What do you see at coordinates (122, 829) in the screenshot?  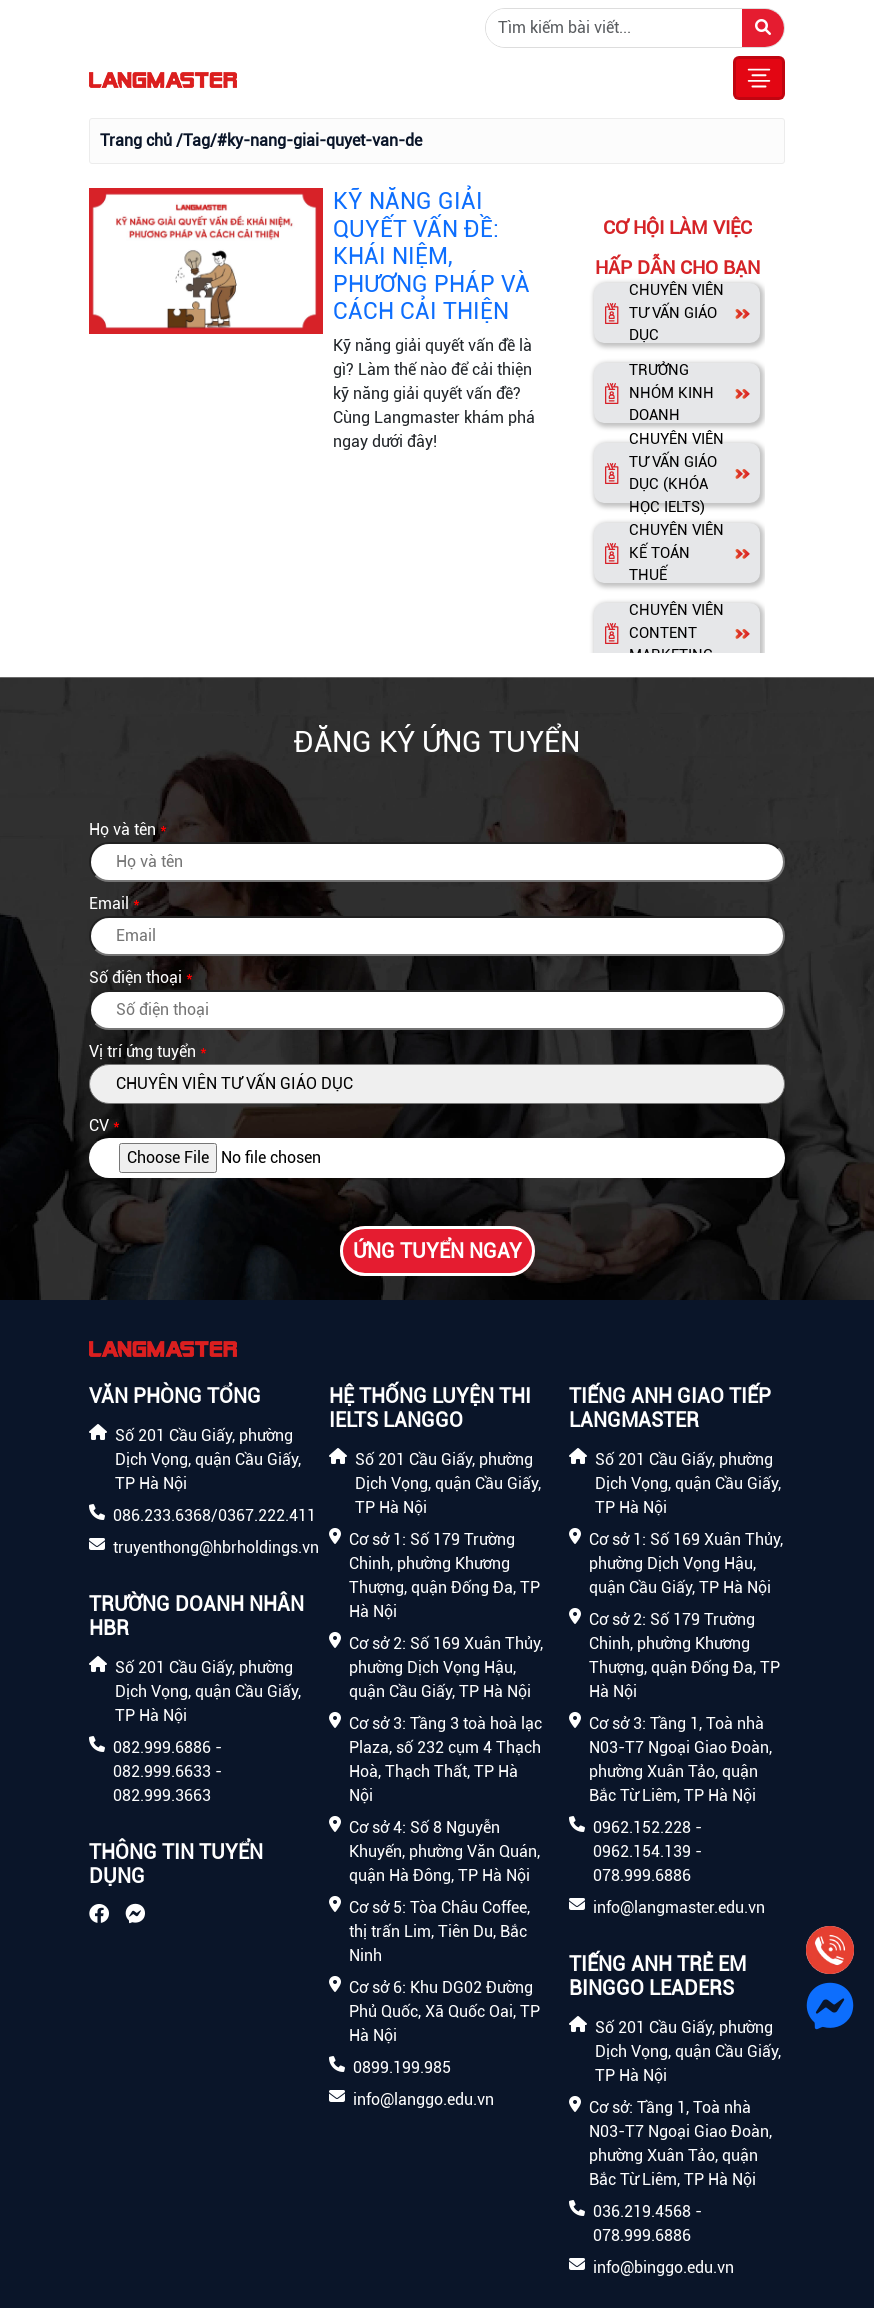 I see `Họ và tên` at bounding box center [122, 829].